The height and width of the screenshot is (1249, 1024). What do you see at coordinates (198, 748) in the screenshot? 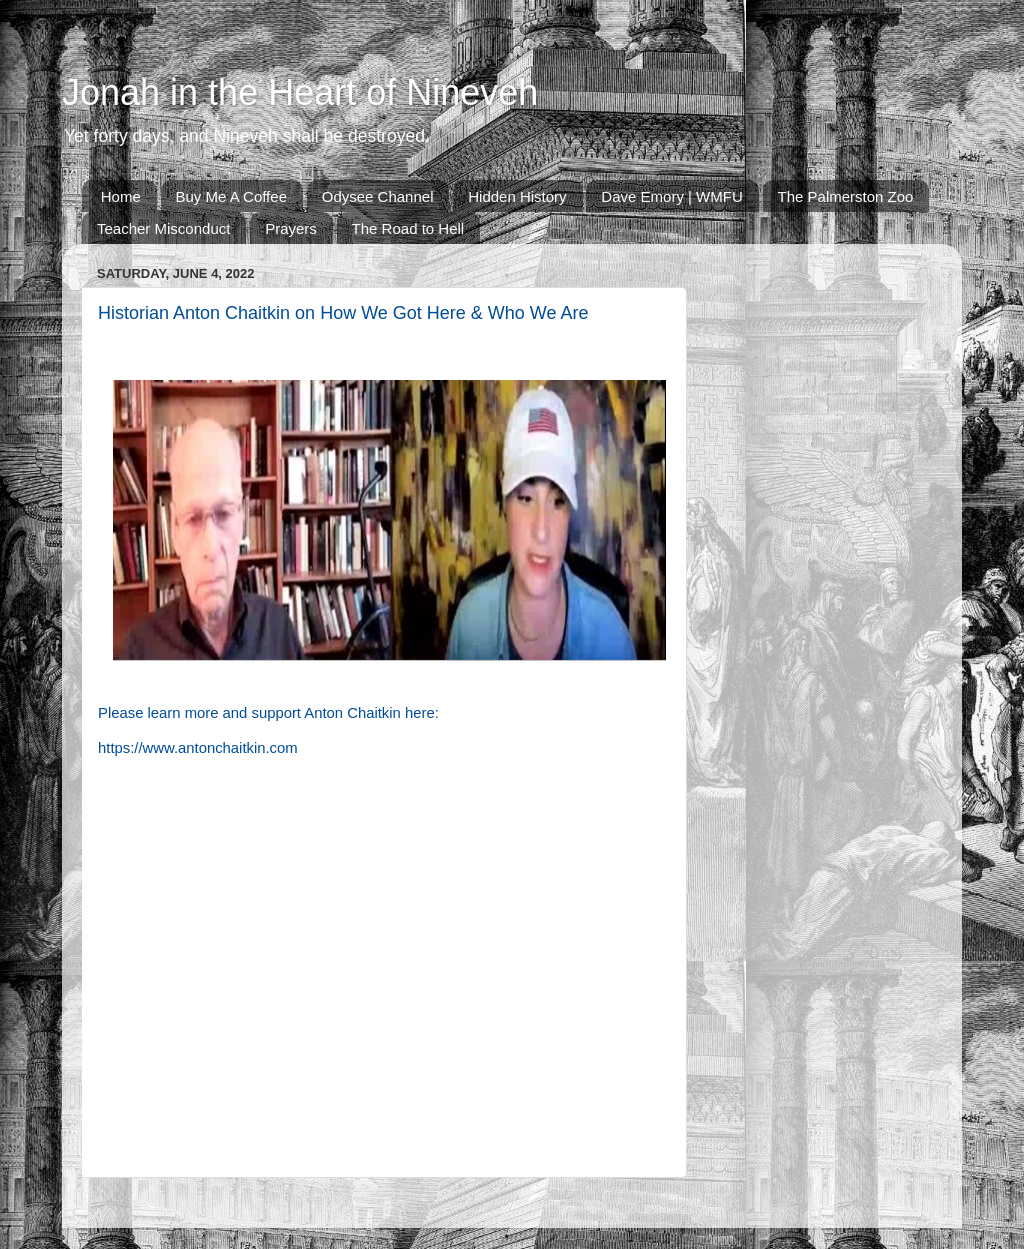
I see `https://www.antonchaitkin.com` at bounding box center [198, 748].